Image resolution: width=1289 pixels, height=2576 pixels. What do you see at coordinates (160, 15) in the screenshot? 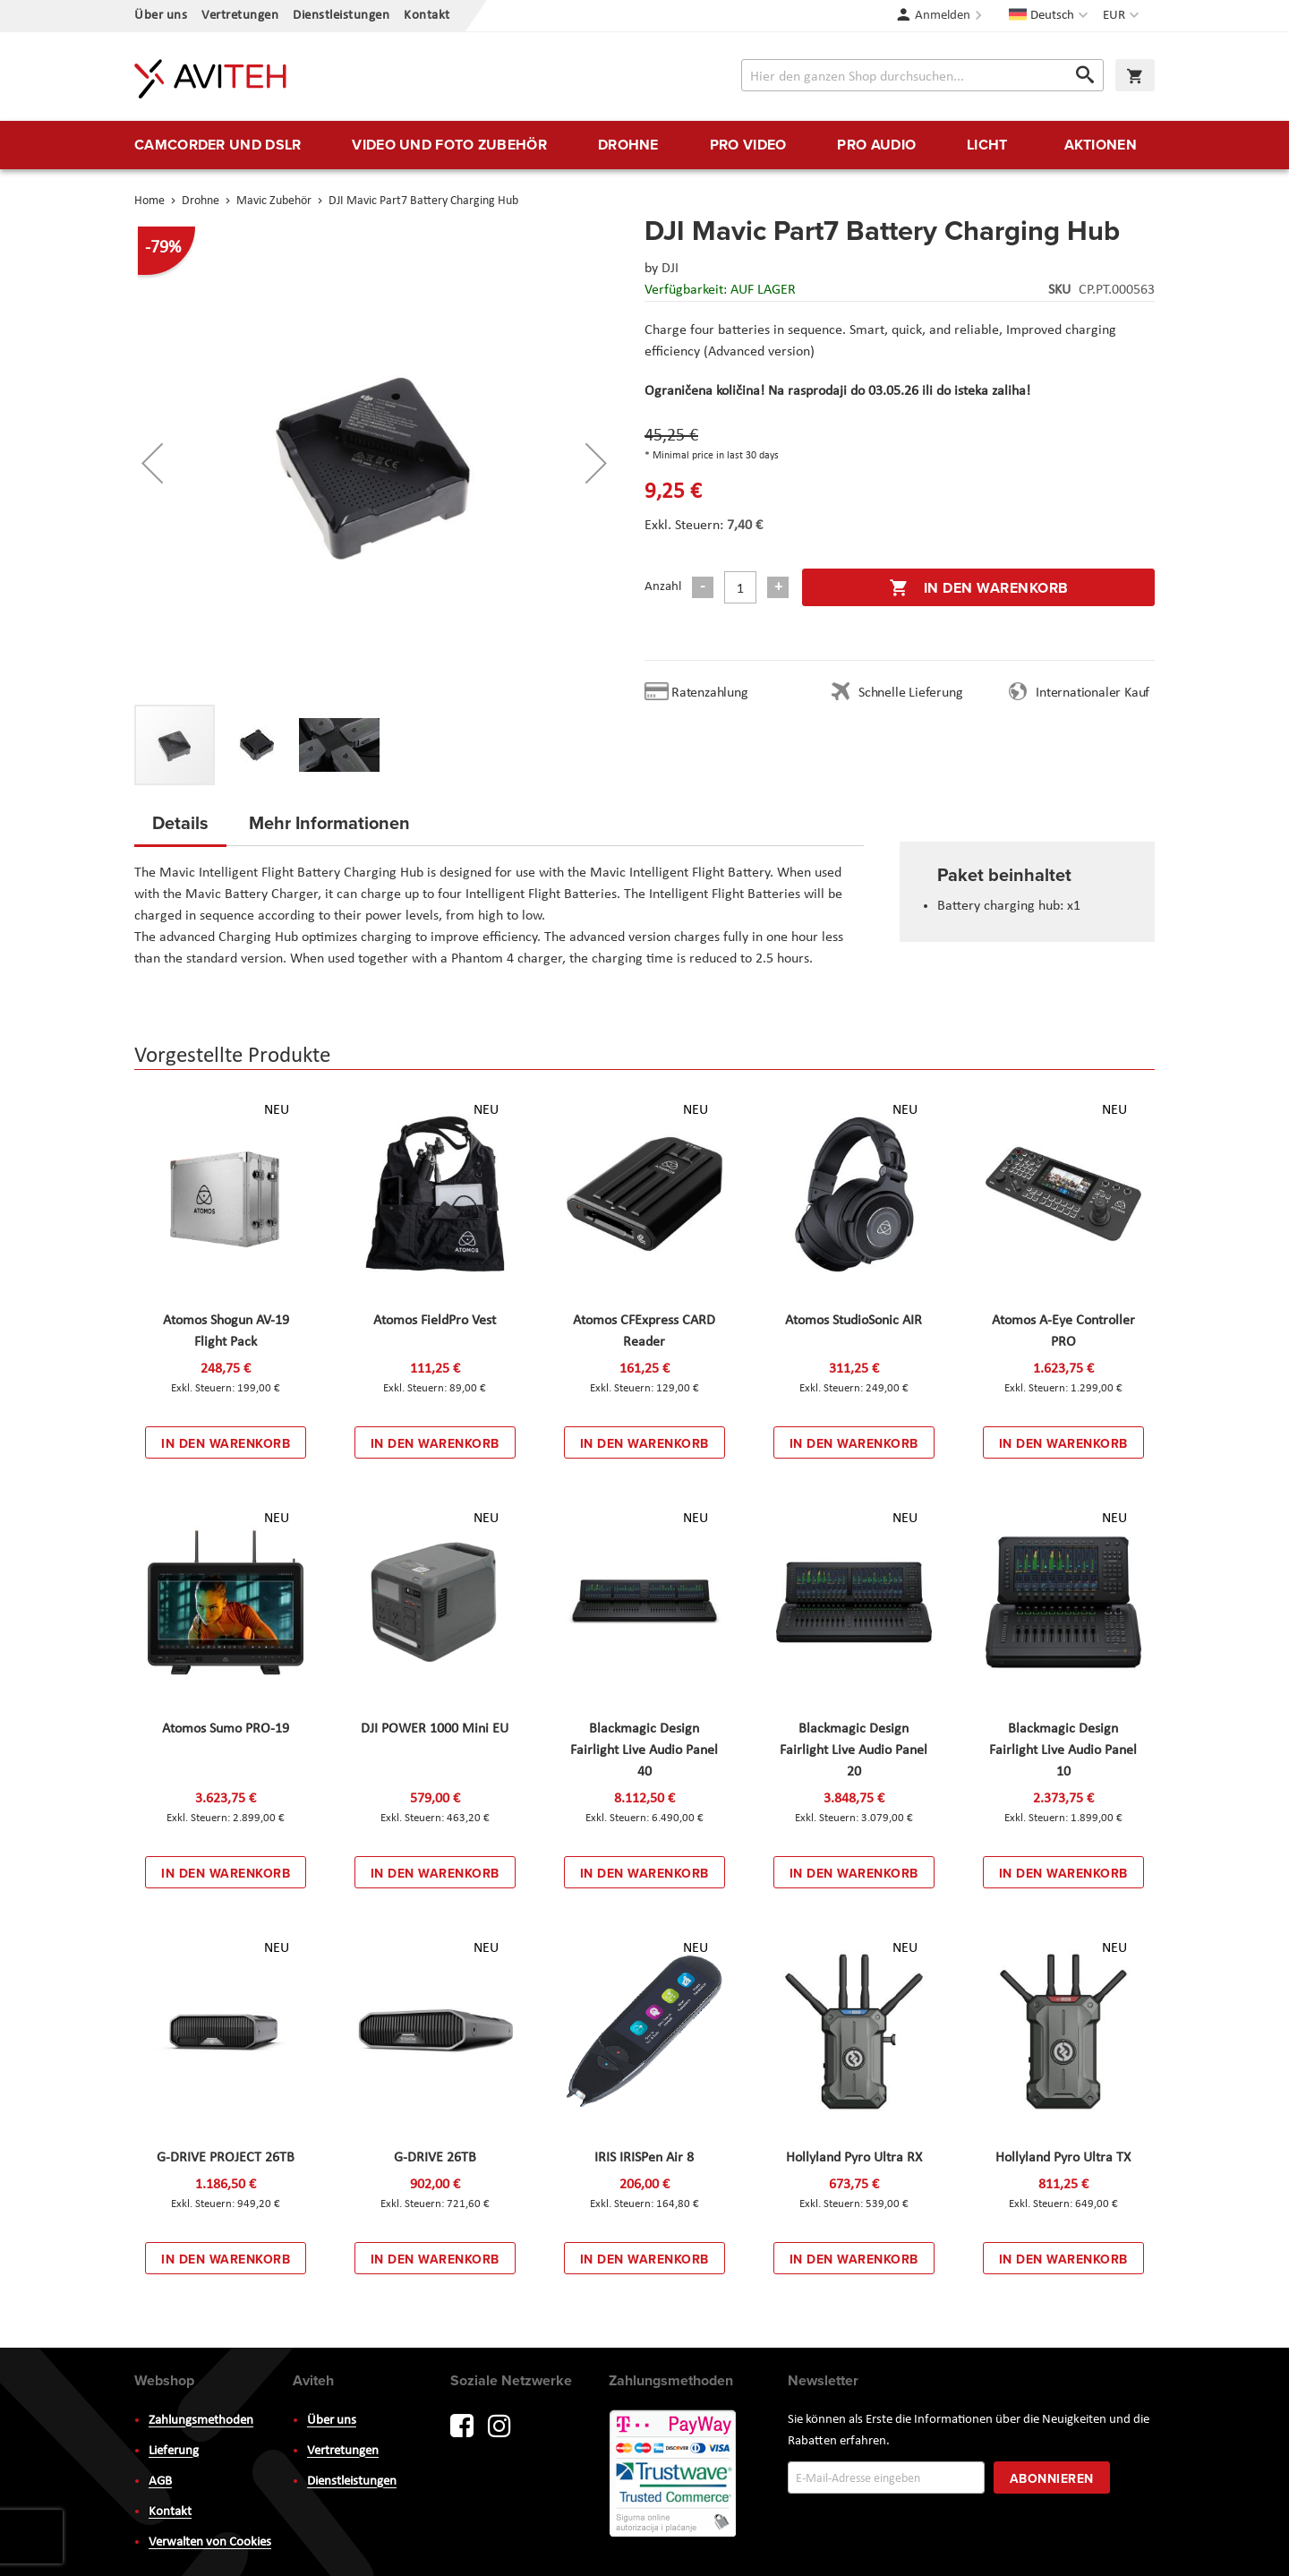
I see `Über uns` at bounding box center [160, 15].